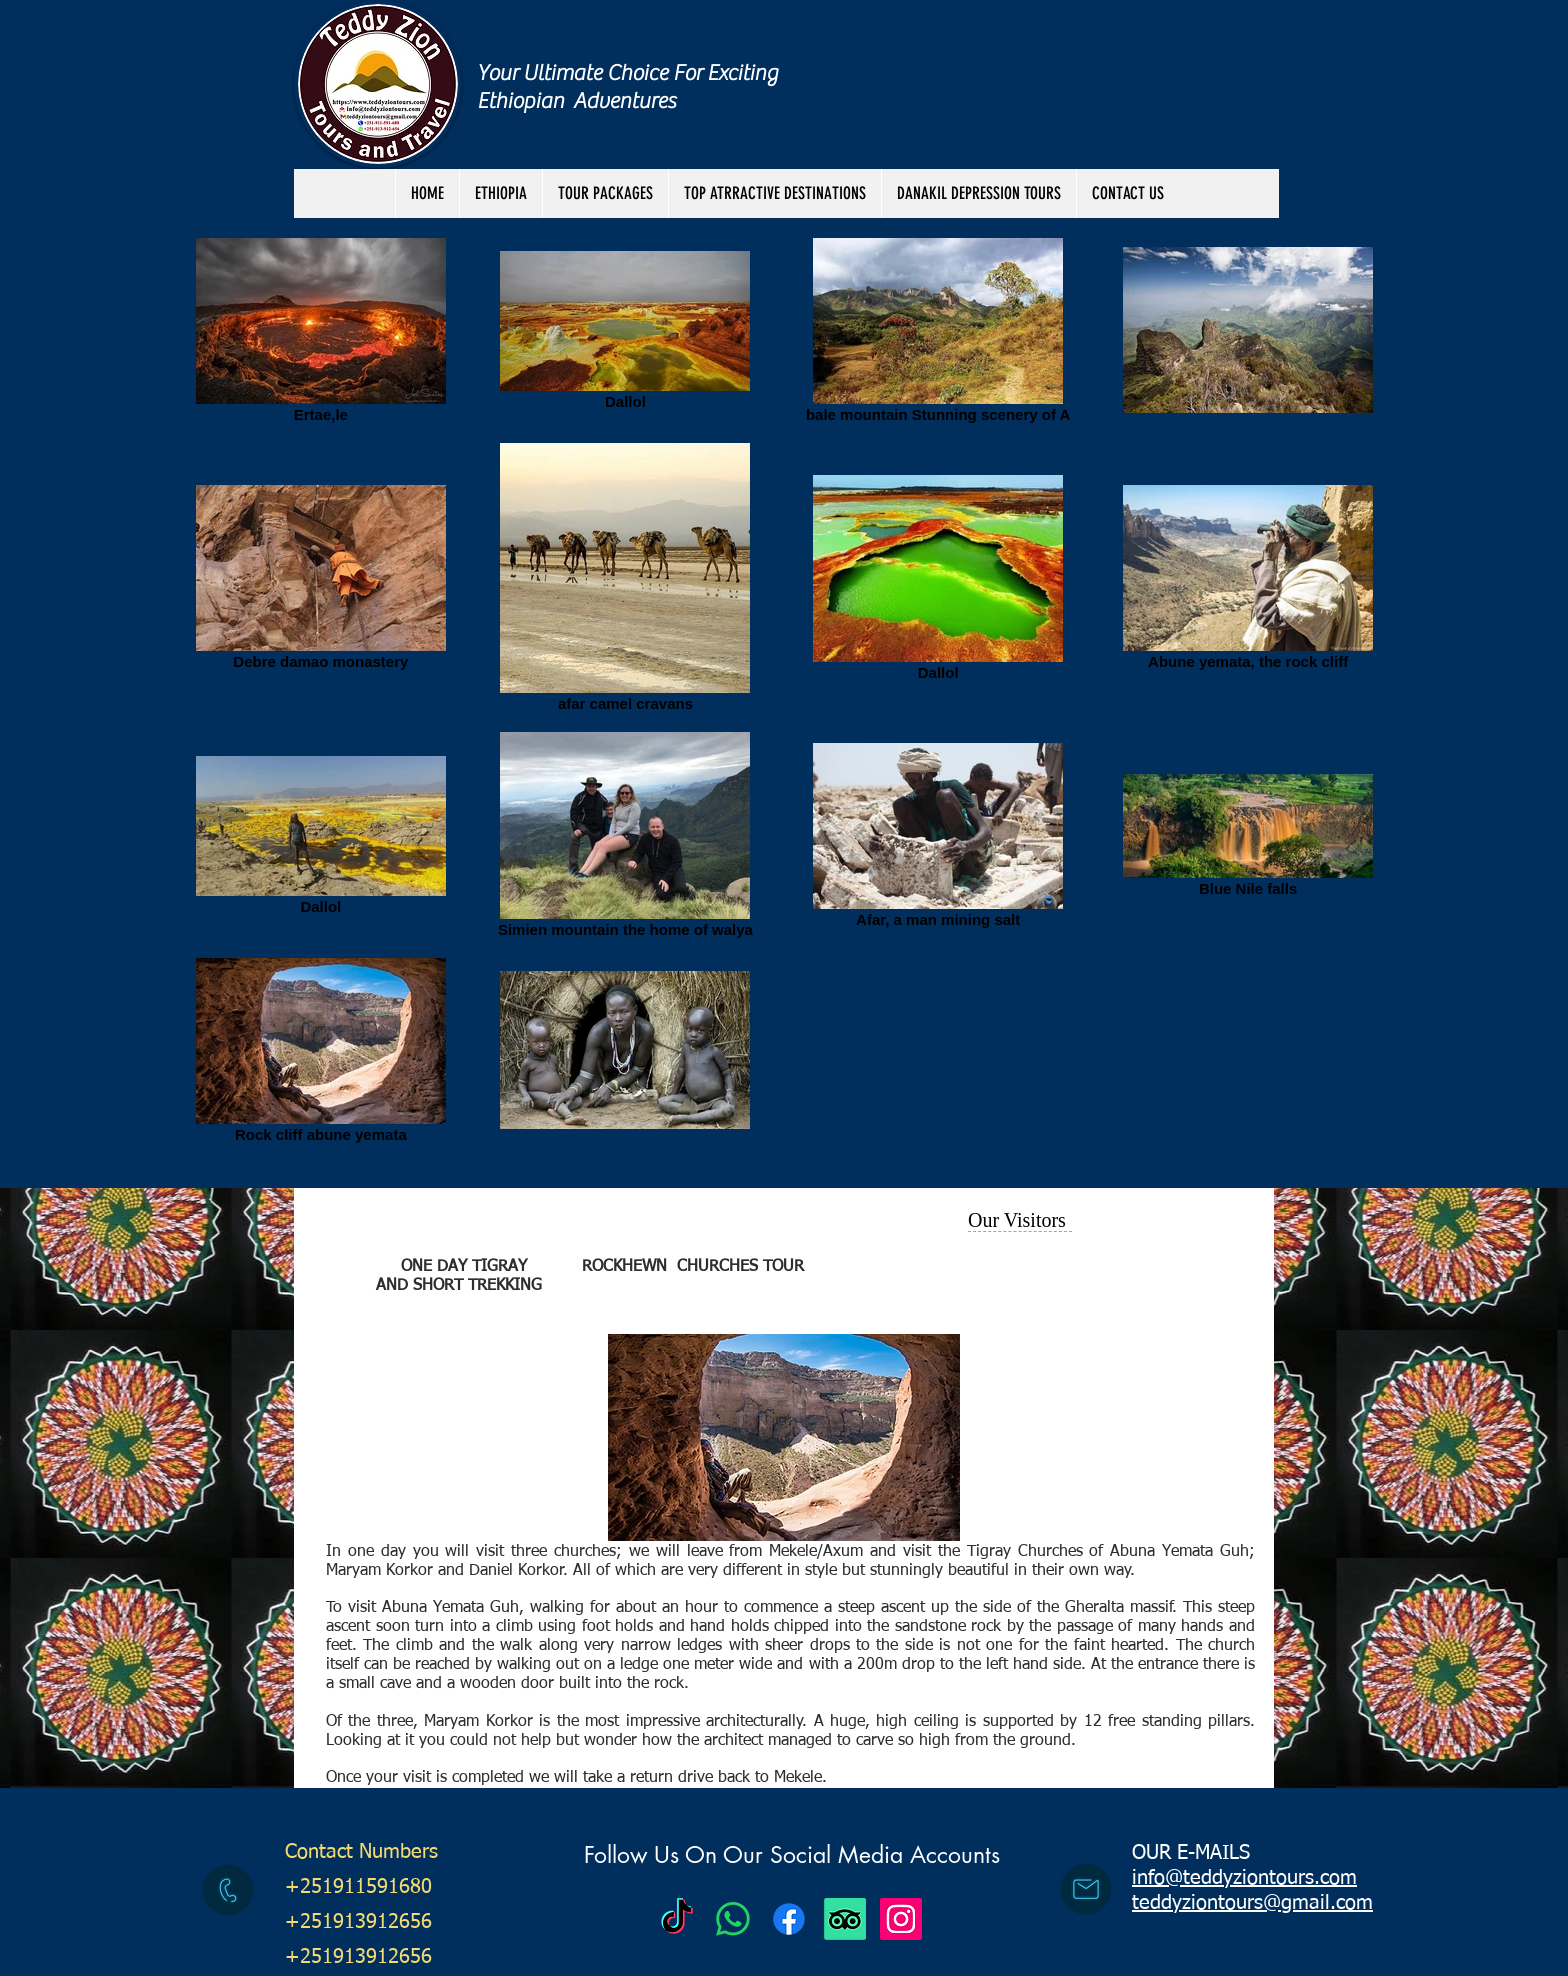 This screenshot has width=1568, height=1976. What do you see at coordinates (605, 193) in the screenshot?
I see `[button]` at bounding box center [605, 193].